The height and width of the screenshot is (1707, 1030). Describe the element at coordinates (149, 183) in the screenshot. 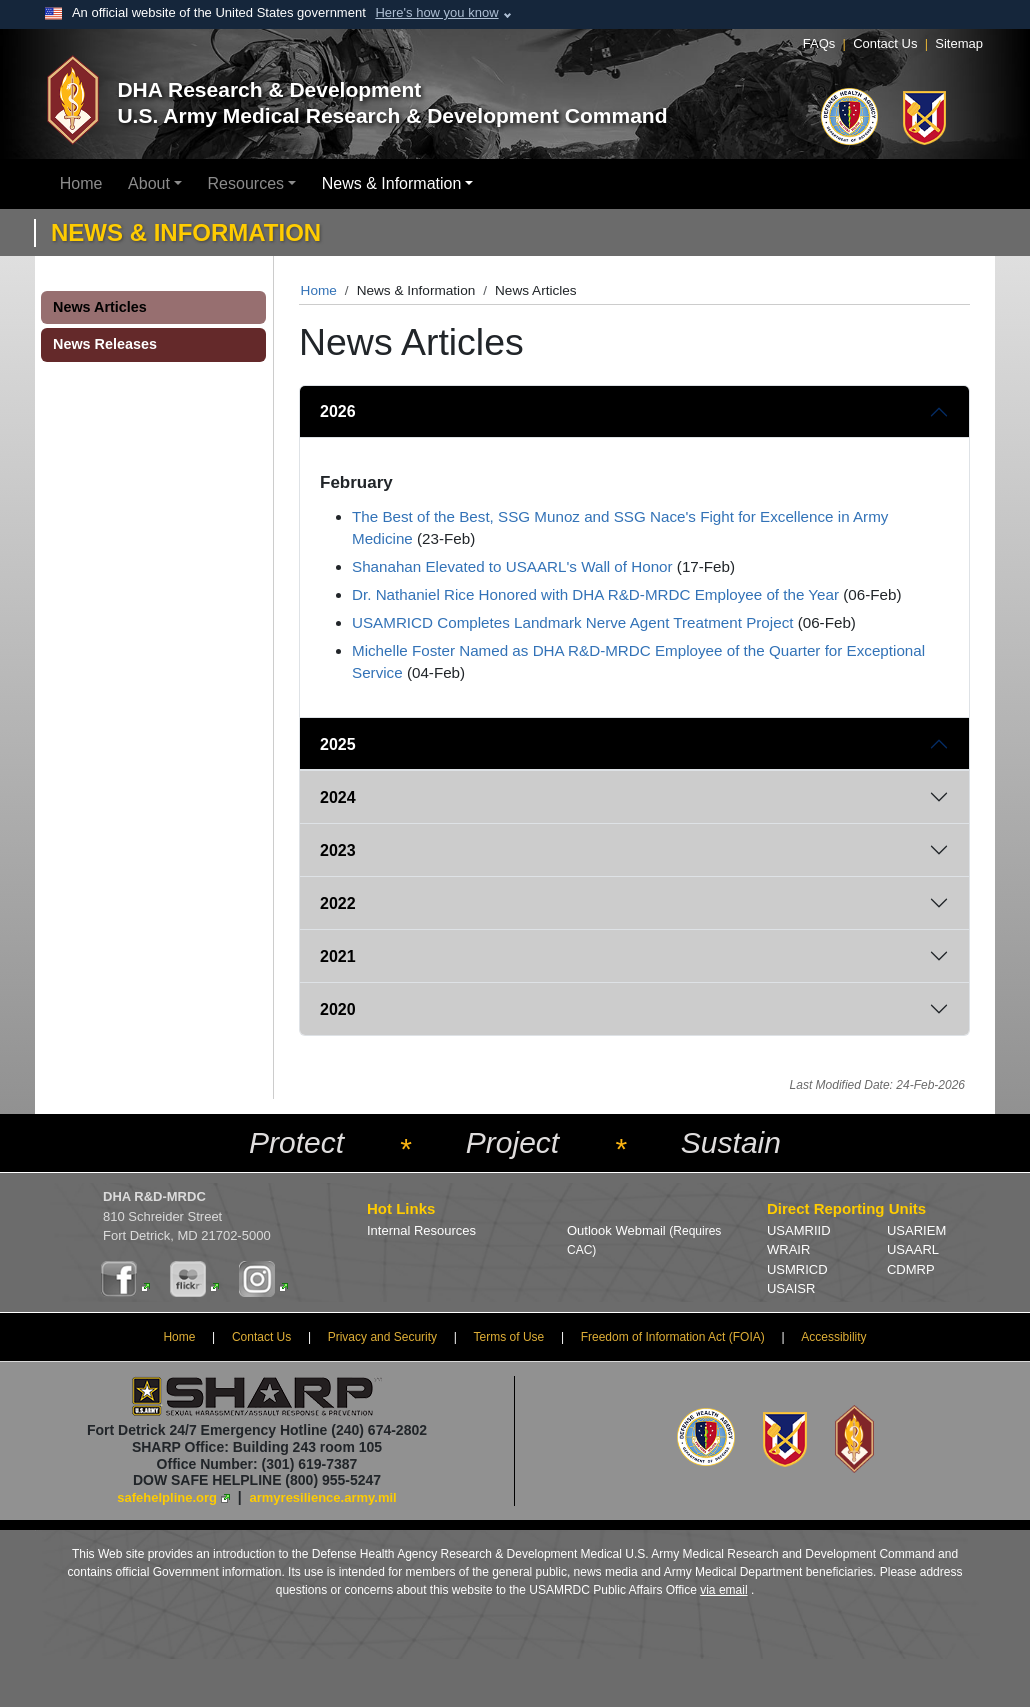

I see `About` at that location.